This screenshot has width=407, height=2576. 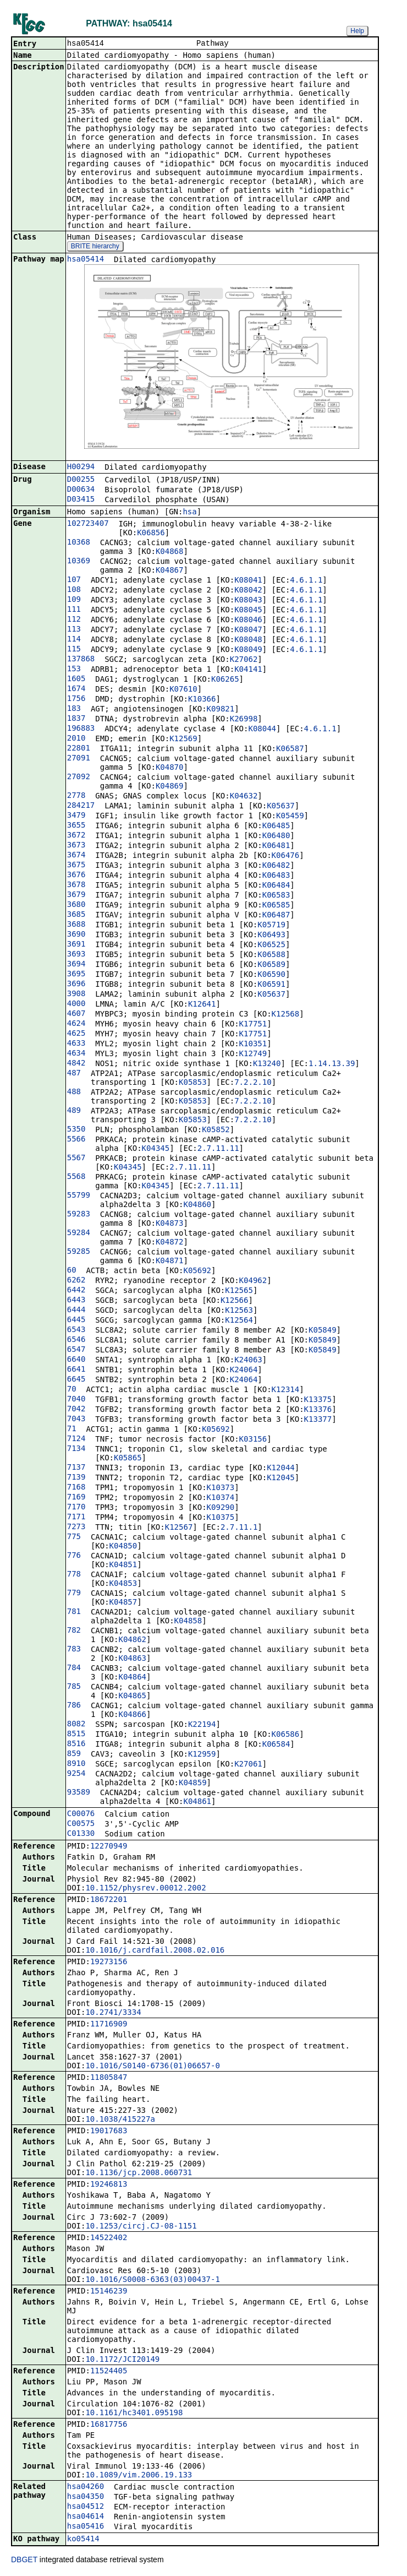 What do you see at coordinates (108, 2131) in the screenshot?
I see `19017683` at bounding box center [108, 2131].